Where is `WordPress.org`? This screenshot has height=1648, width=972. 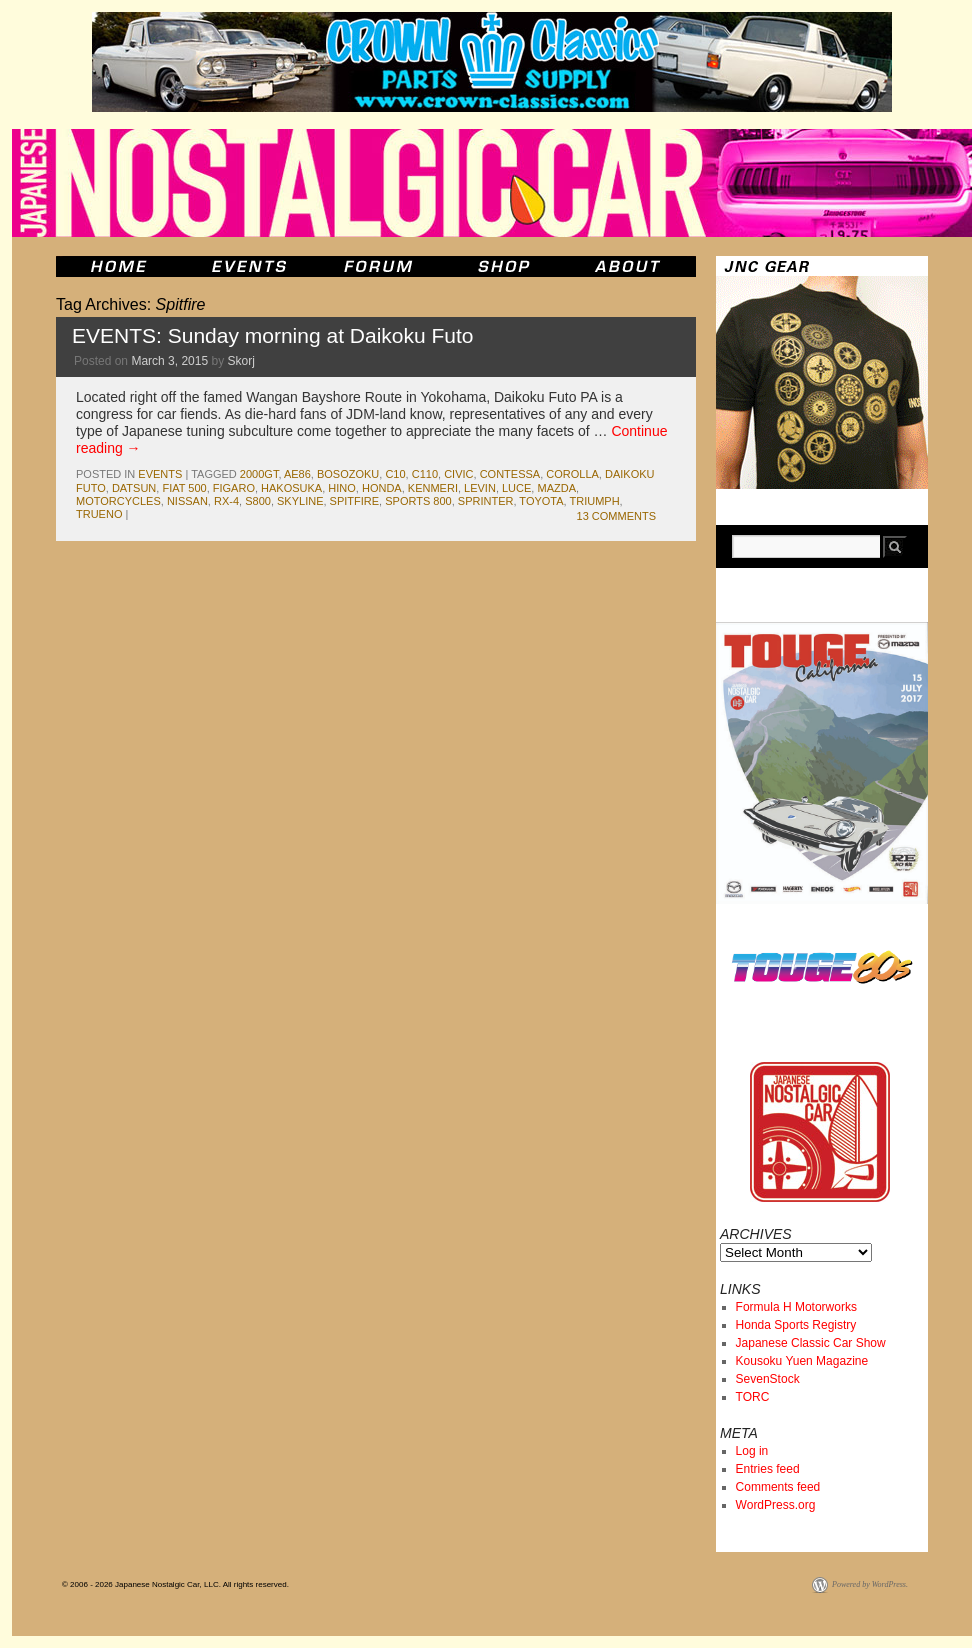
WordPress.org is located at coordinates (776, 1505).